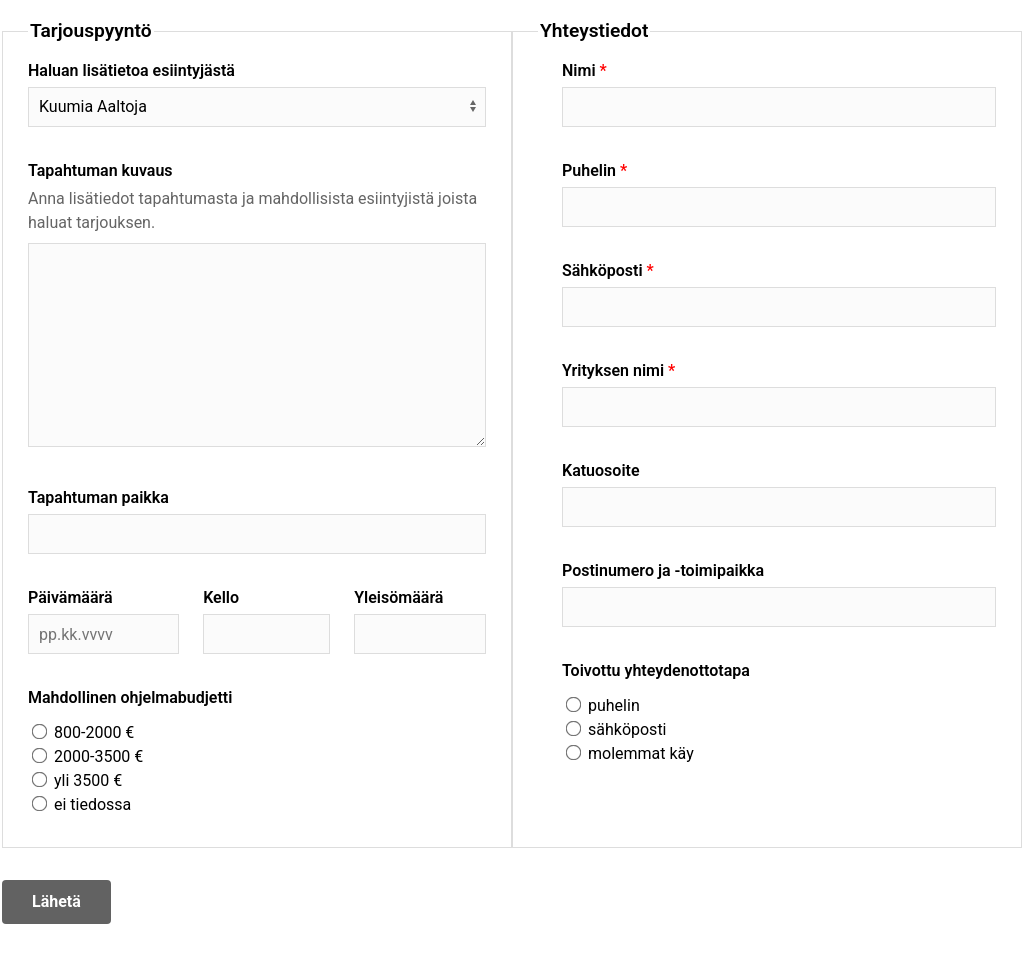  I want to click on Yleisömäärä, so click(398, 597).